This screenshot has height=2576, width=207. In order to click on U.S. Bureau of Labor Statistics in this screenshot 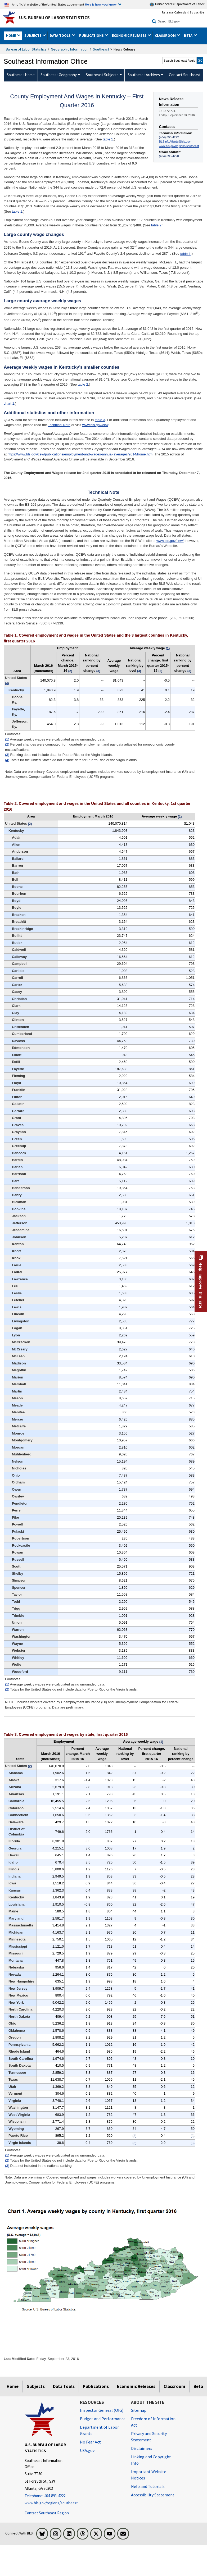, I will do `click(54, 18)`.